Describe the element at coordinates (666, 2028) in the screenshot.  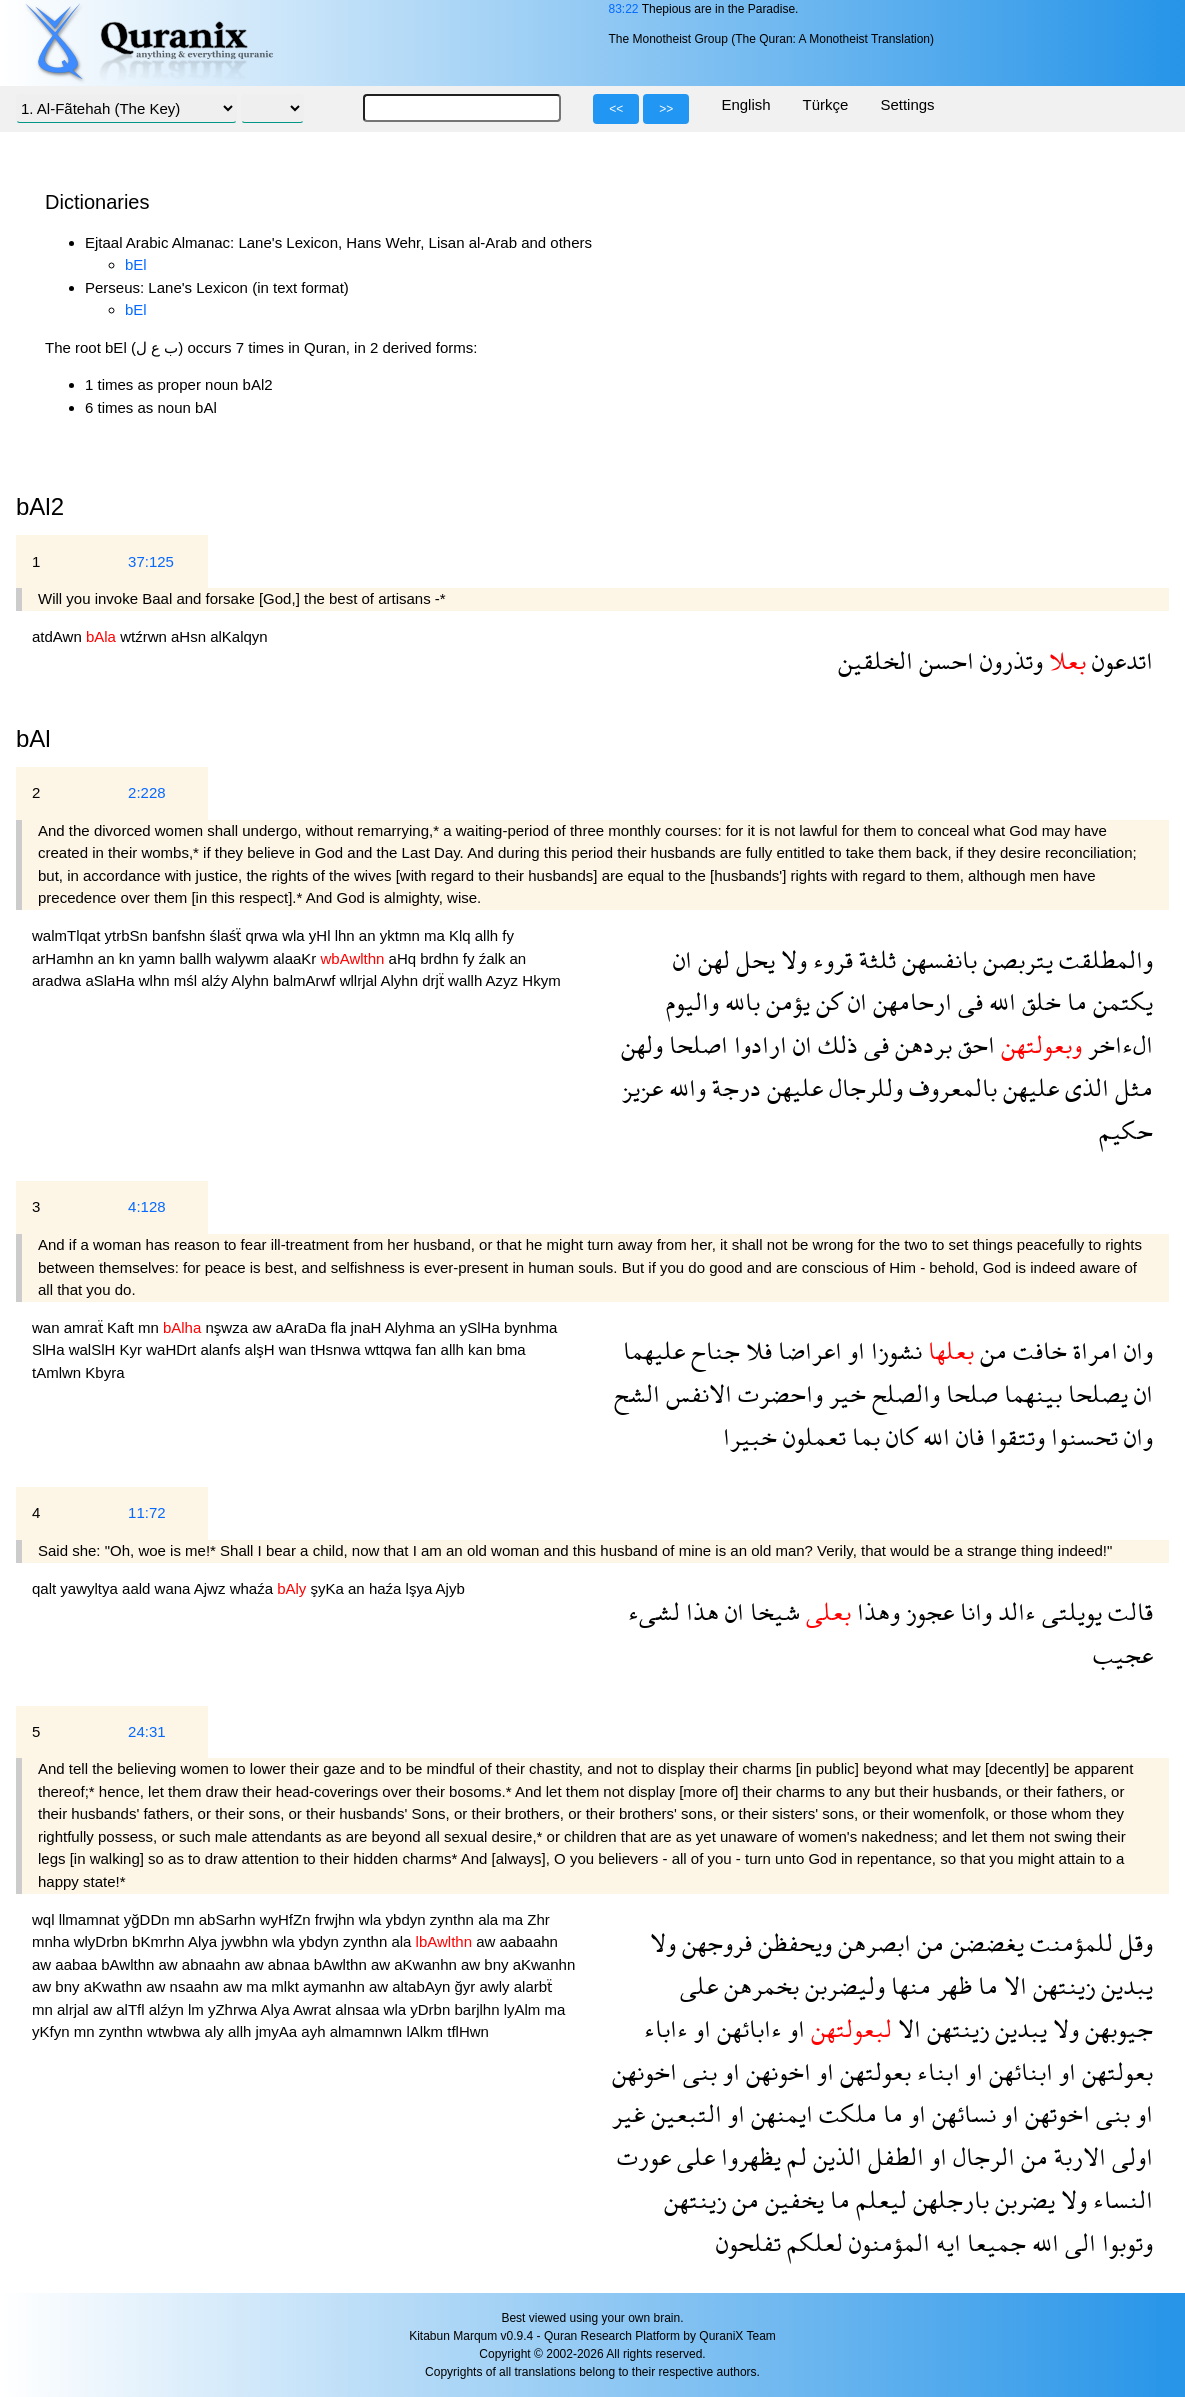
I see `ءاباء` at that location.